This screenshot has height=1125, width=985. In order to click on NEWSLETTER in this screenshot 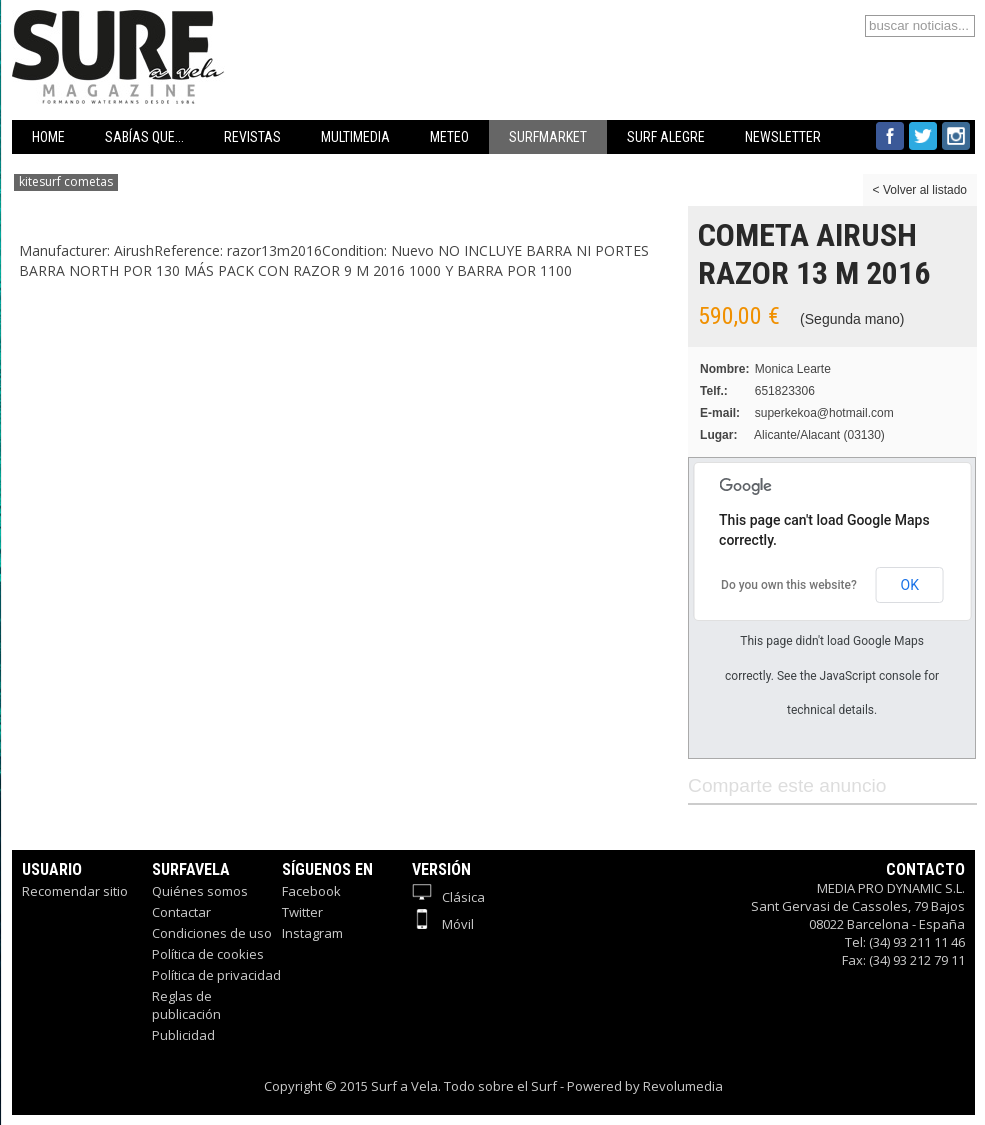, I will do `click(783, 137)`.